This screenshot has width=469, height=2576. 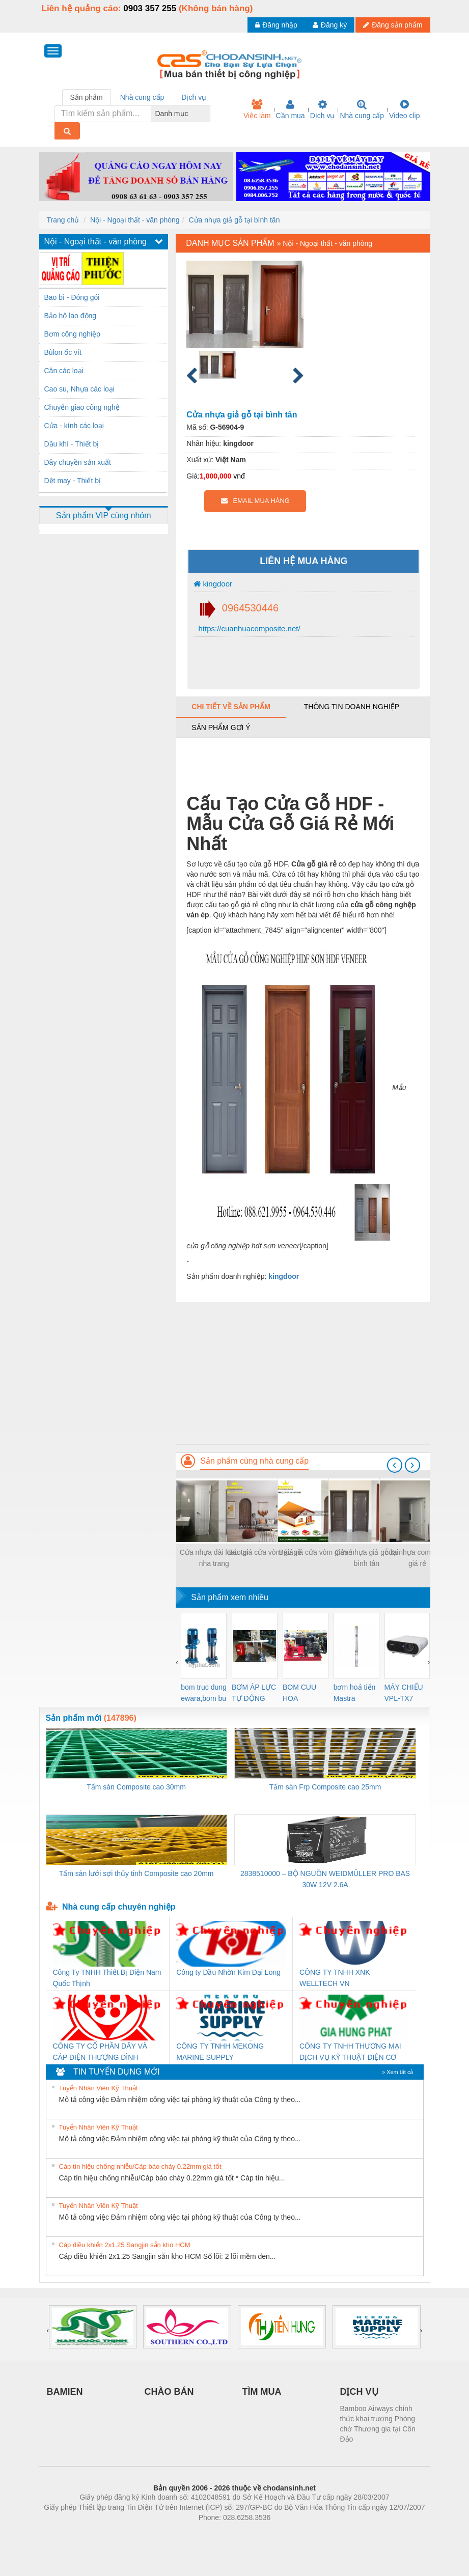 What do you see at coordinates (397, 2072) in the screenshot?
I see `» Xem tất cả` at bounding box center [397, 2072].